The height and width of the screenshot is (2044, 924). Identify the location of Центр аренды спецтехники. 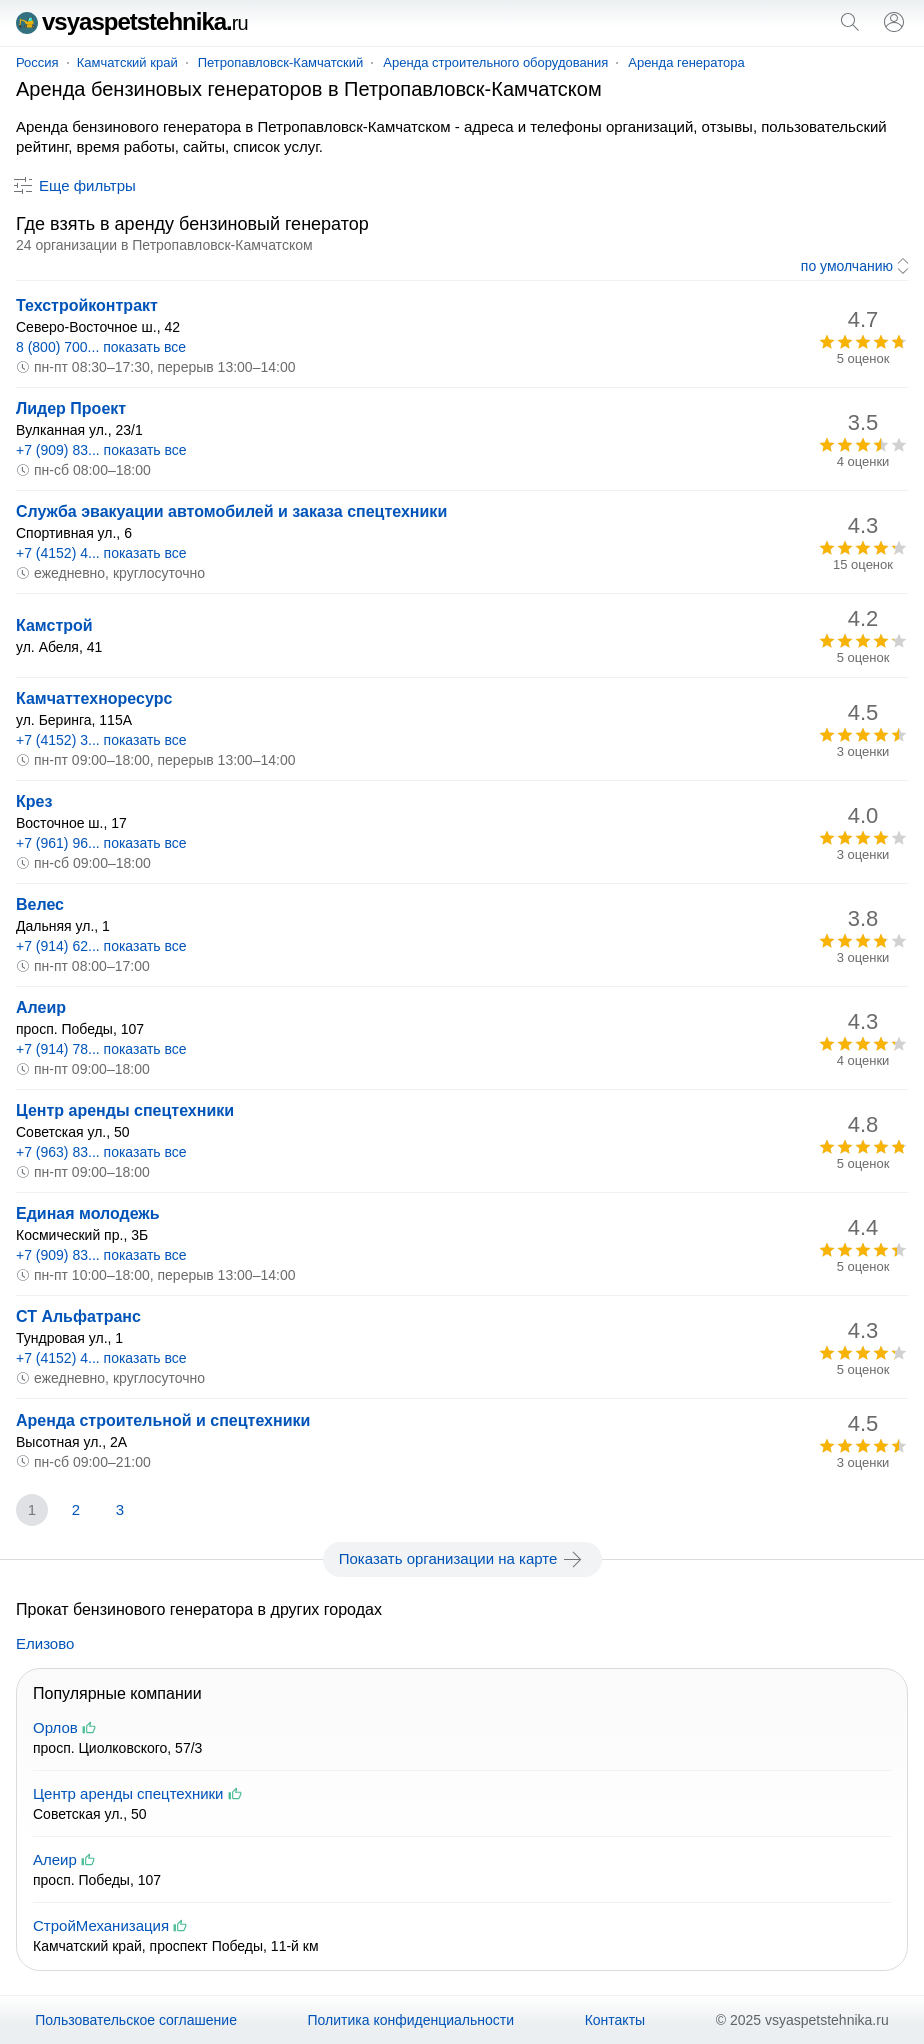
(125, 1110).